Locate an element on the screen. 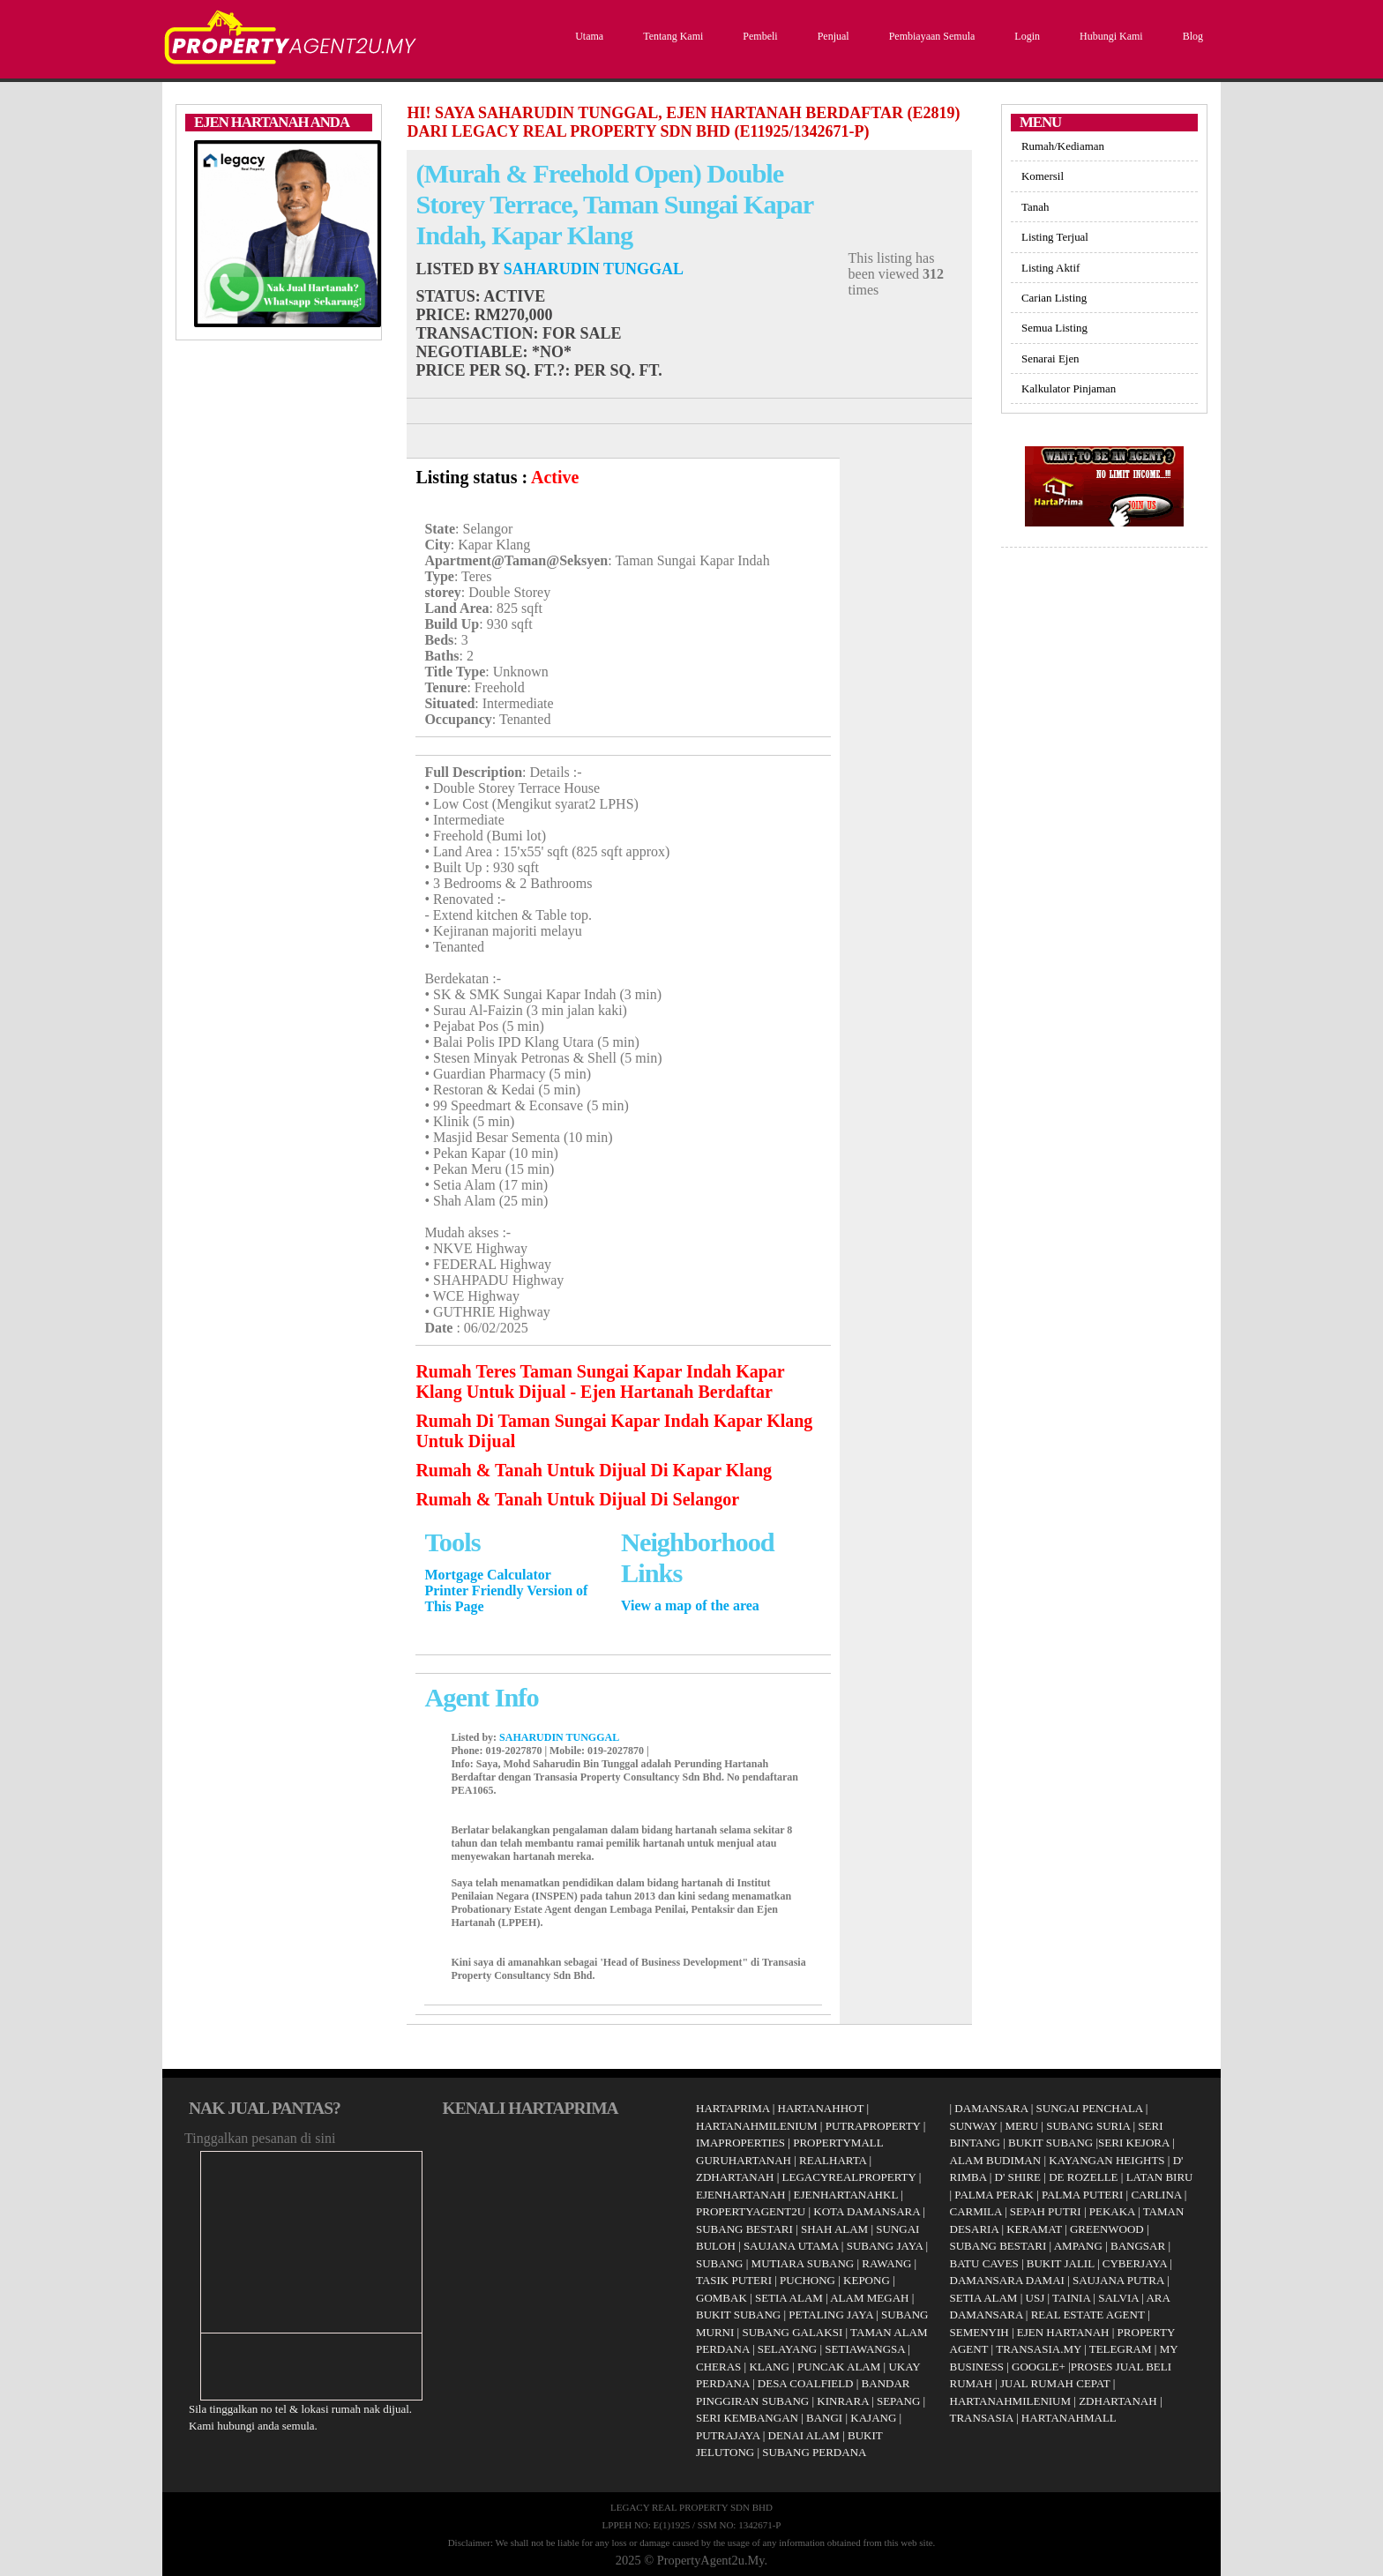 Image resolution: width=1383 pixels, height=2576 pixels. HARTANAHMILENIUM is located at coordinates (757, 2125).